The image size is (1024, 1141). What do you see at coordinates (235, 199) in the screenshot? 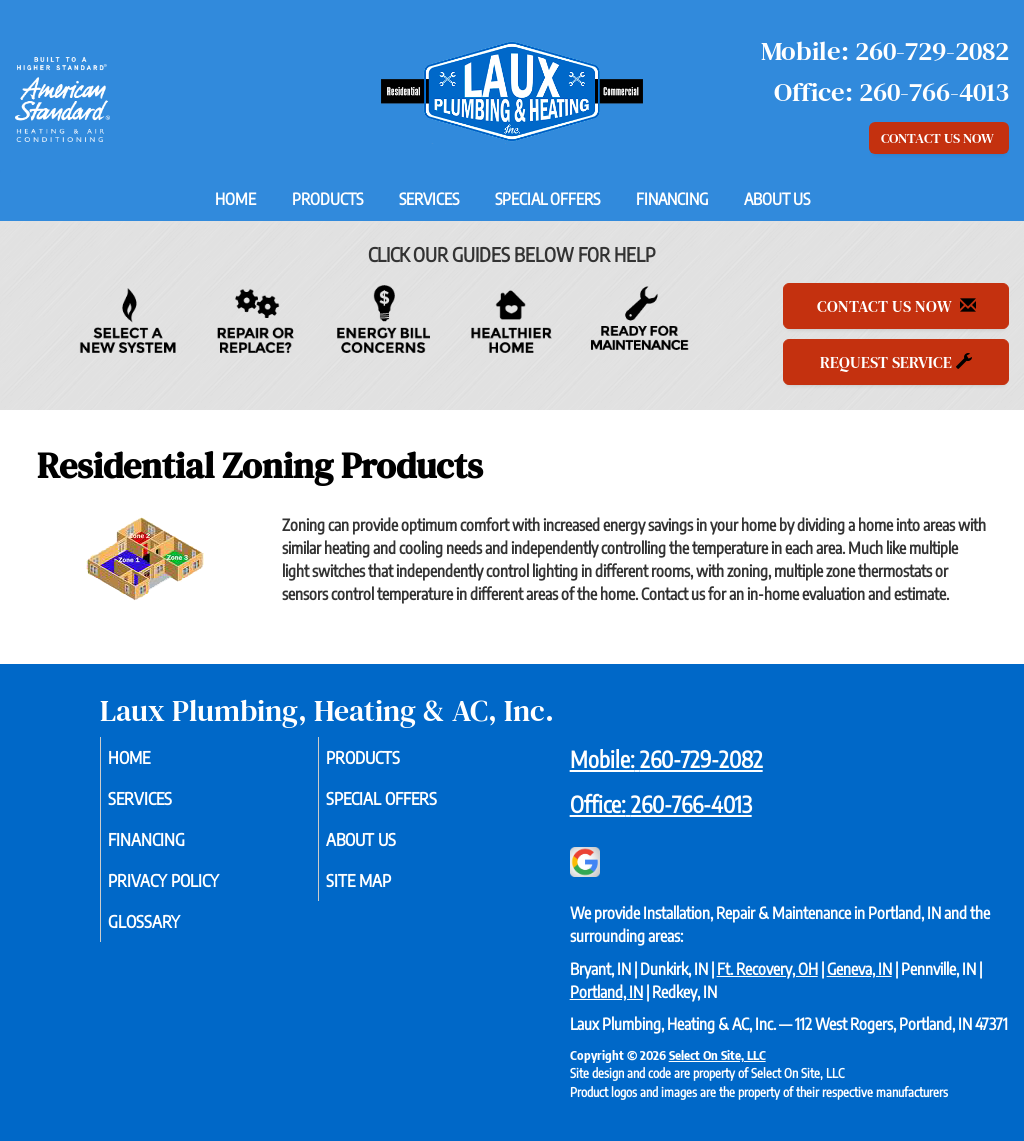
I see `Home` at bounding box center [235, 199].